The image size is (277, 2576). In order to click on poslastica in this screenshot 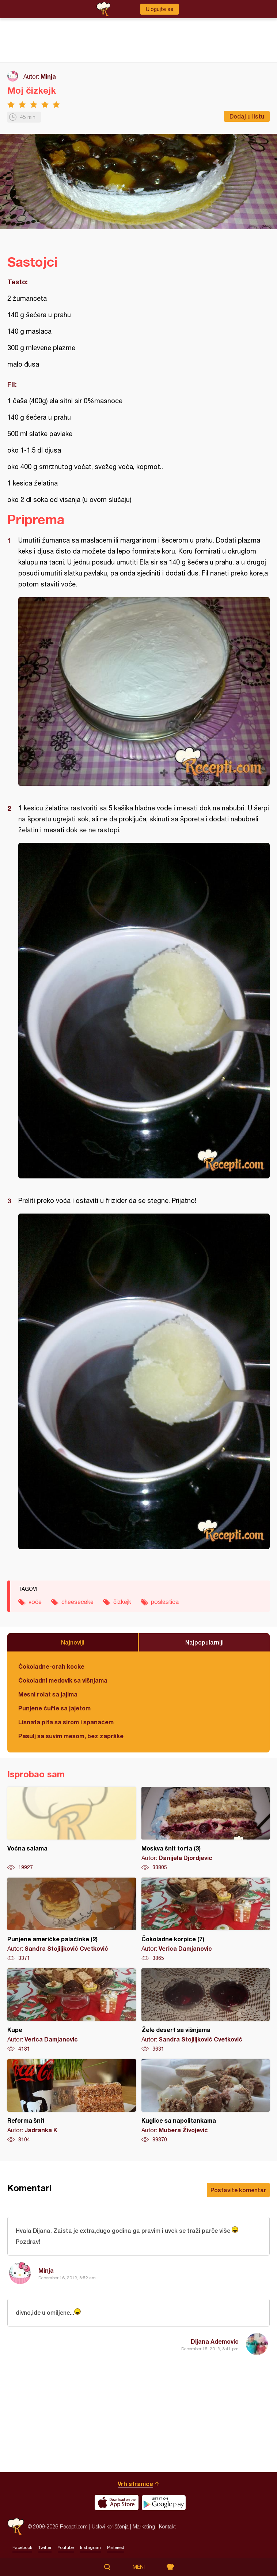, I will do `click(165, 1601)`.